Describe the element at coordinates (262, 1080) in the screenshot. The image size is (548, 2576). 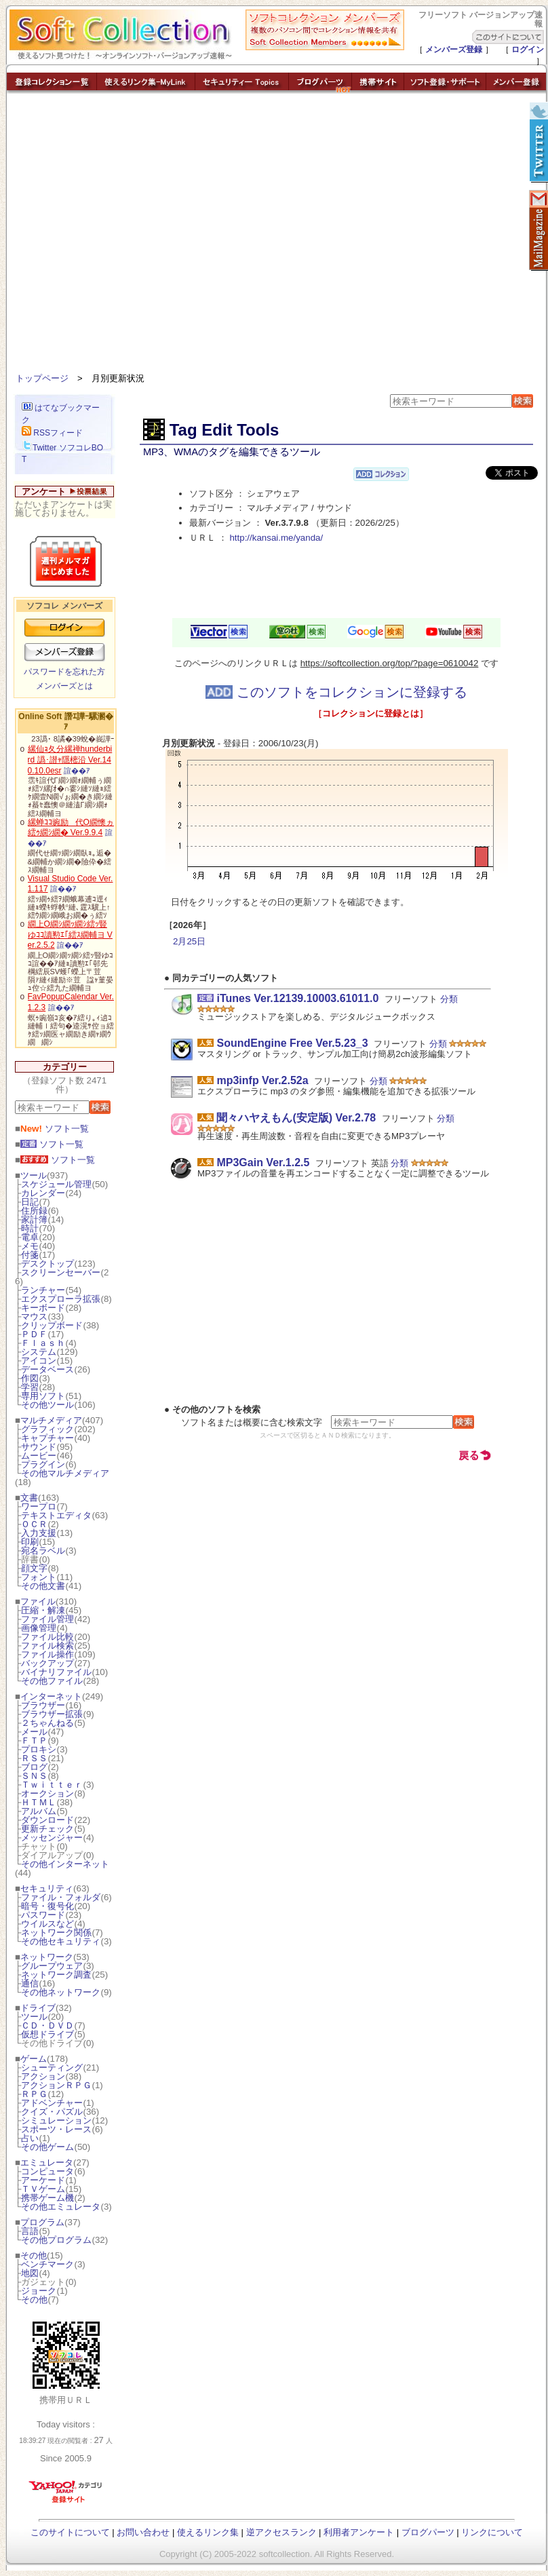
I see `mp3infp Ver.2.52a` at that location.